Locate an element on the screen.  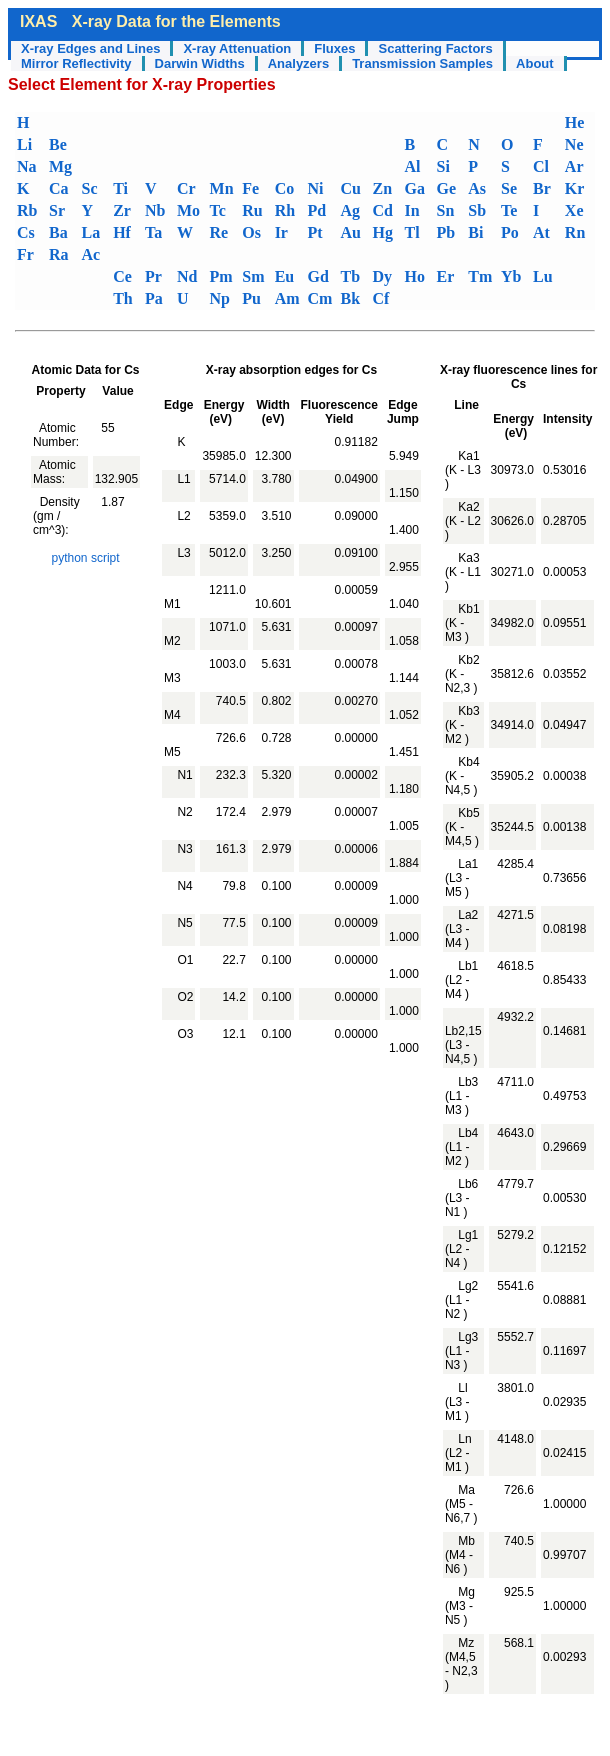
Dy is located at coordinates (382, 276).